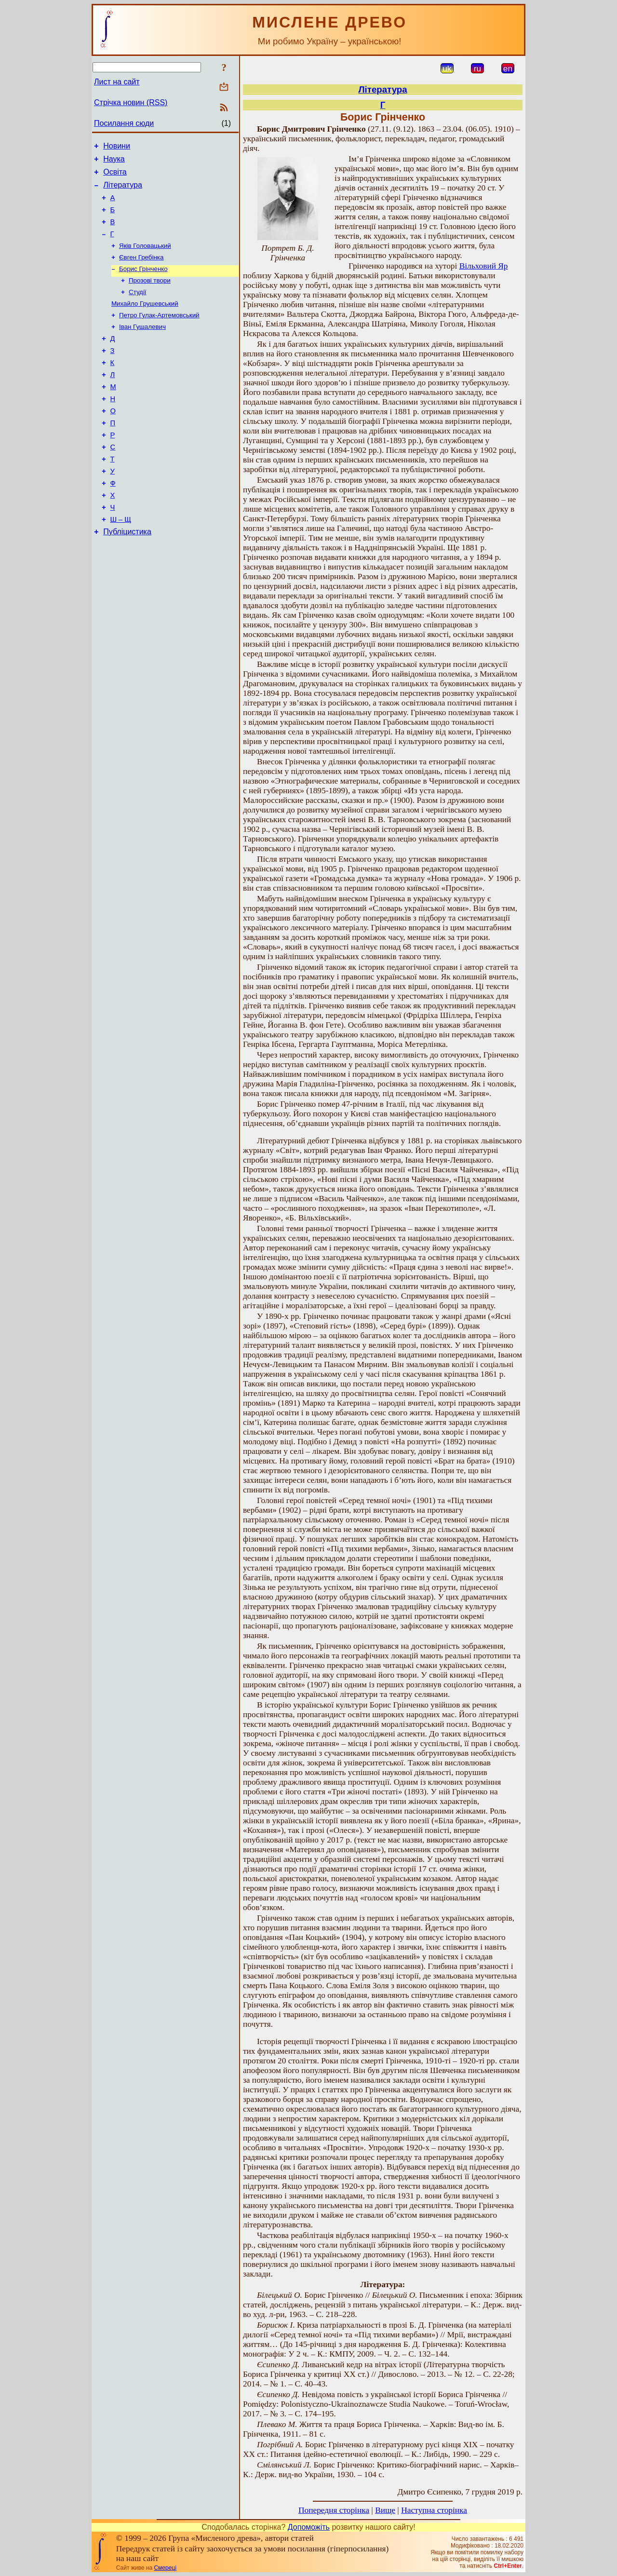 The width and height of the screenshot is (617, 2576). Describe the element at coordinates (434, 2510) in the screenshot. I see `Наступна сторінка` at that location.